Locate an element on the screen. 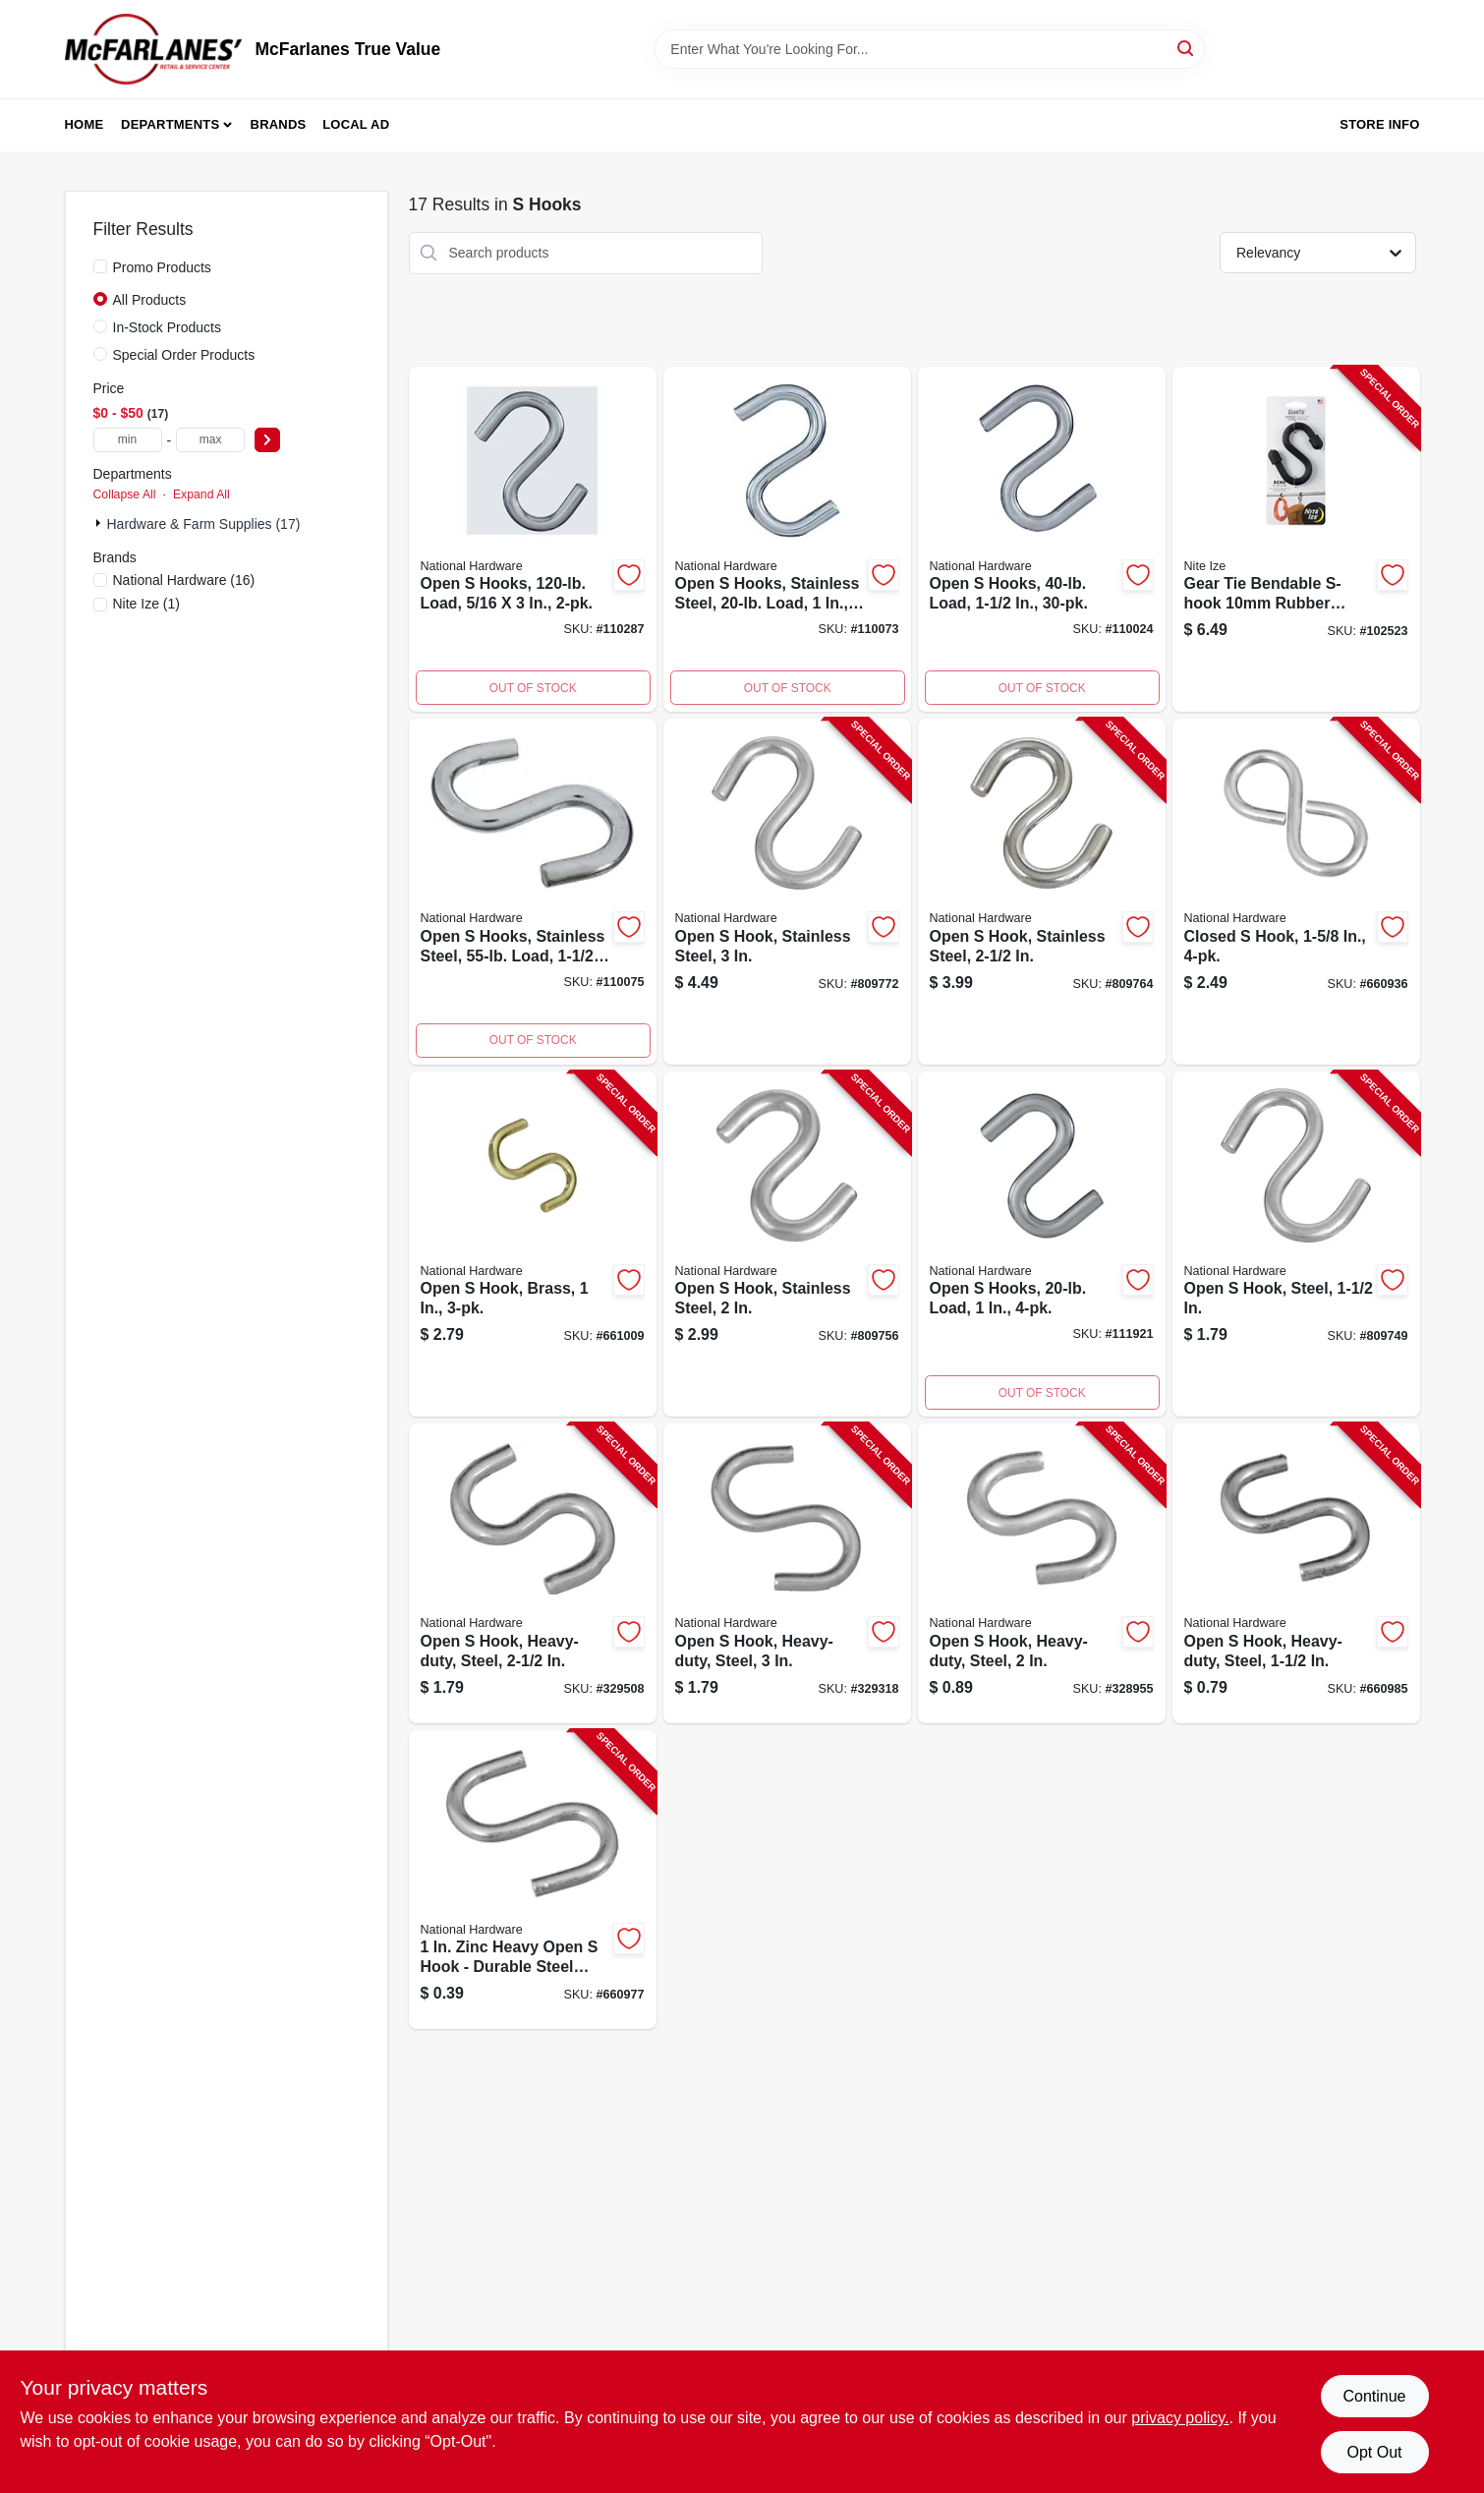 Image resolution: width=1484 pixels, height=2493 pixels. [Go to open-hooks-load-886780025989-110287 product page] is located at coordinates (532, 540).